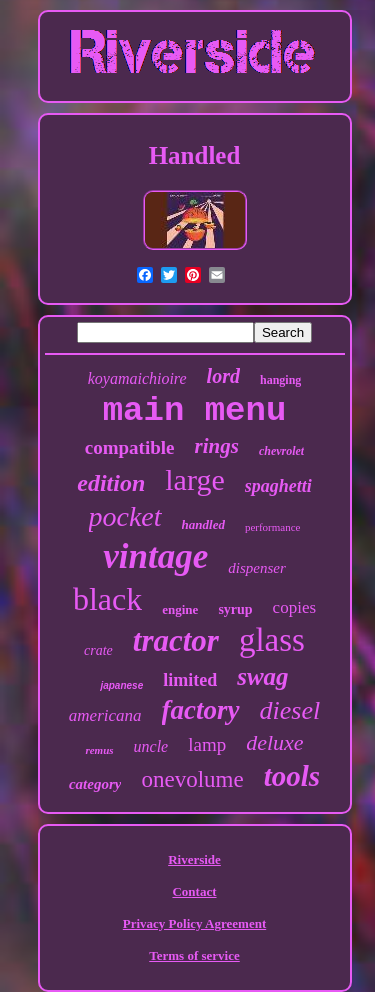  What do you see at coordinates (272, 640) in the screenshot?
I see `glass` at bounding box center [272, 640].